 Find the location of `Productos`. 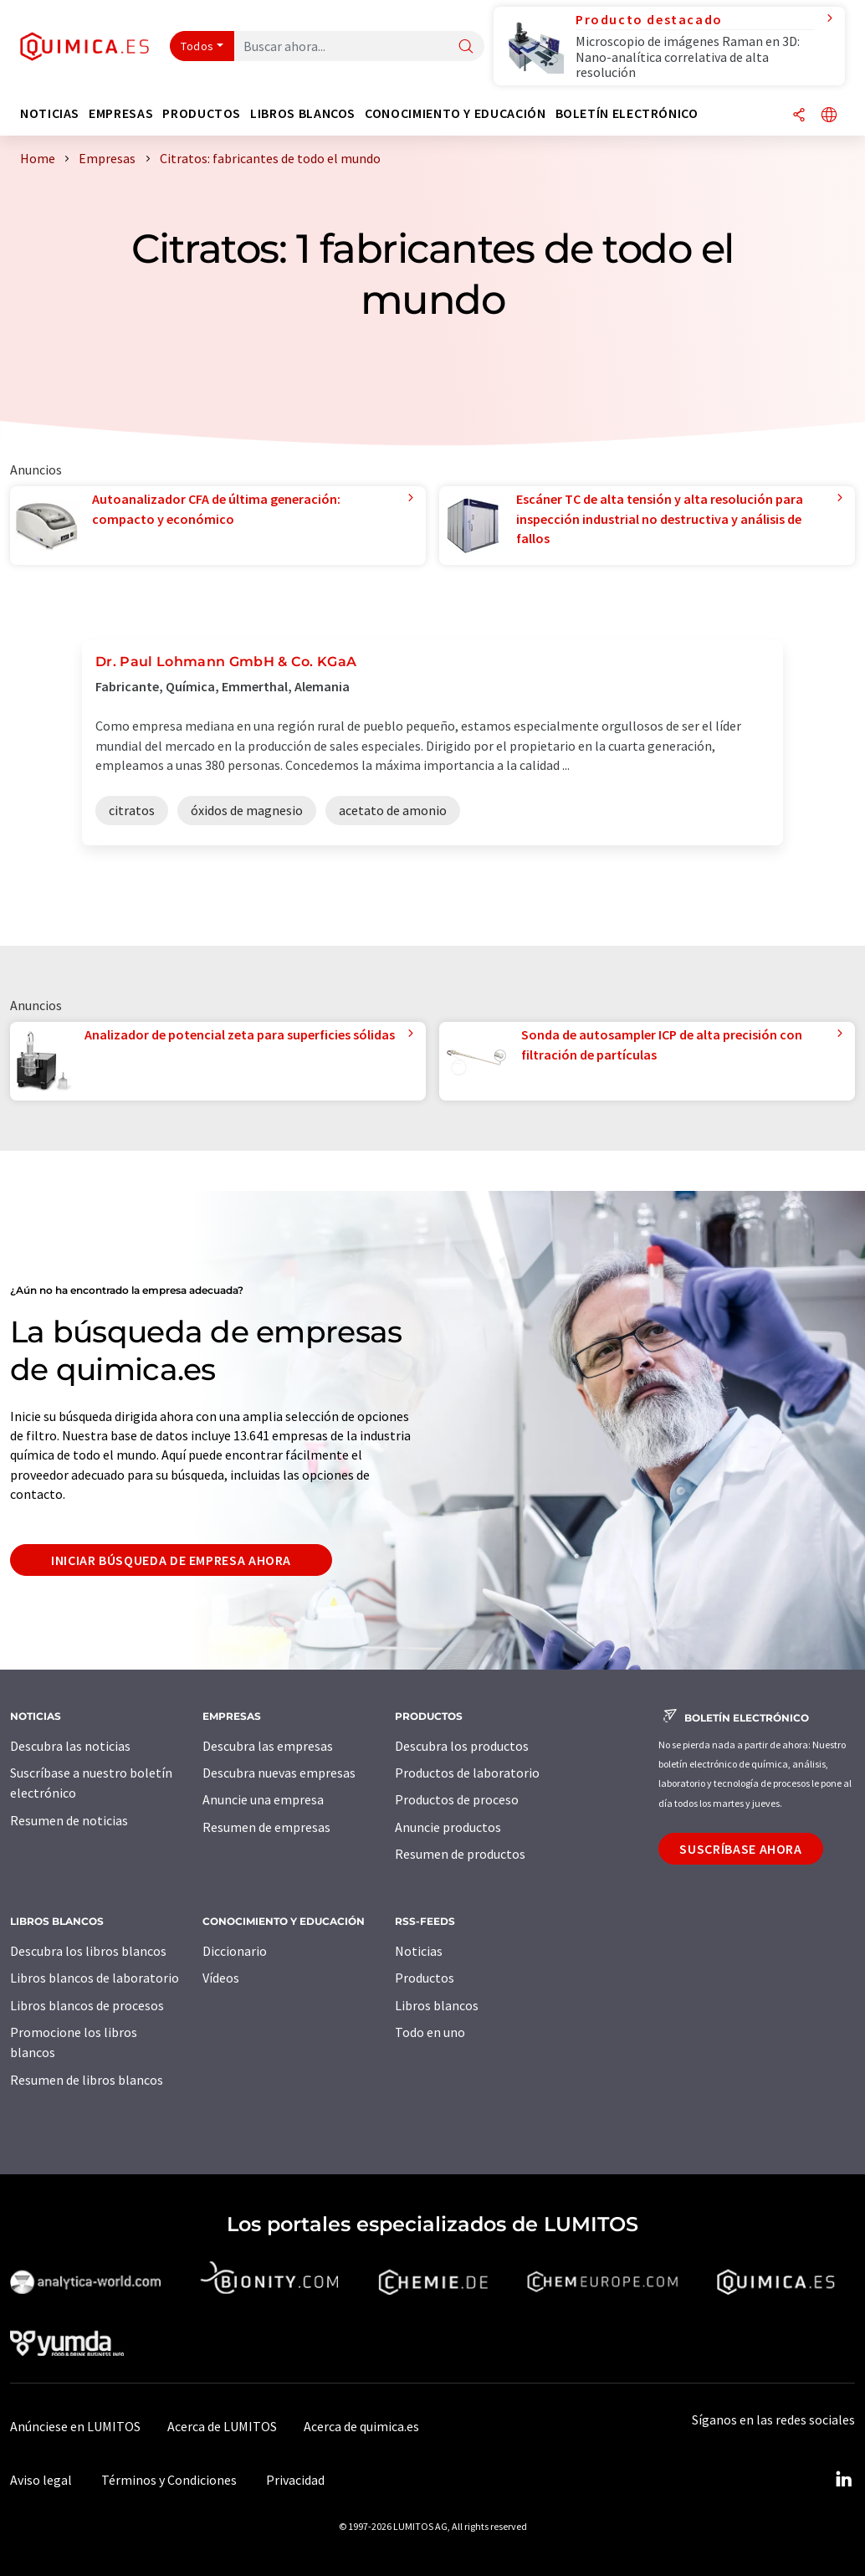

Productos is located at coordinates (424, 1977).